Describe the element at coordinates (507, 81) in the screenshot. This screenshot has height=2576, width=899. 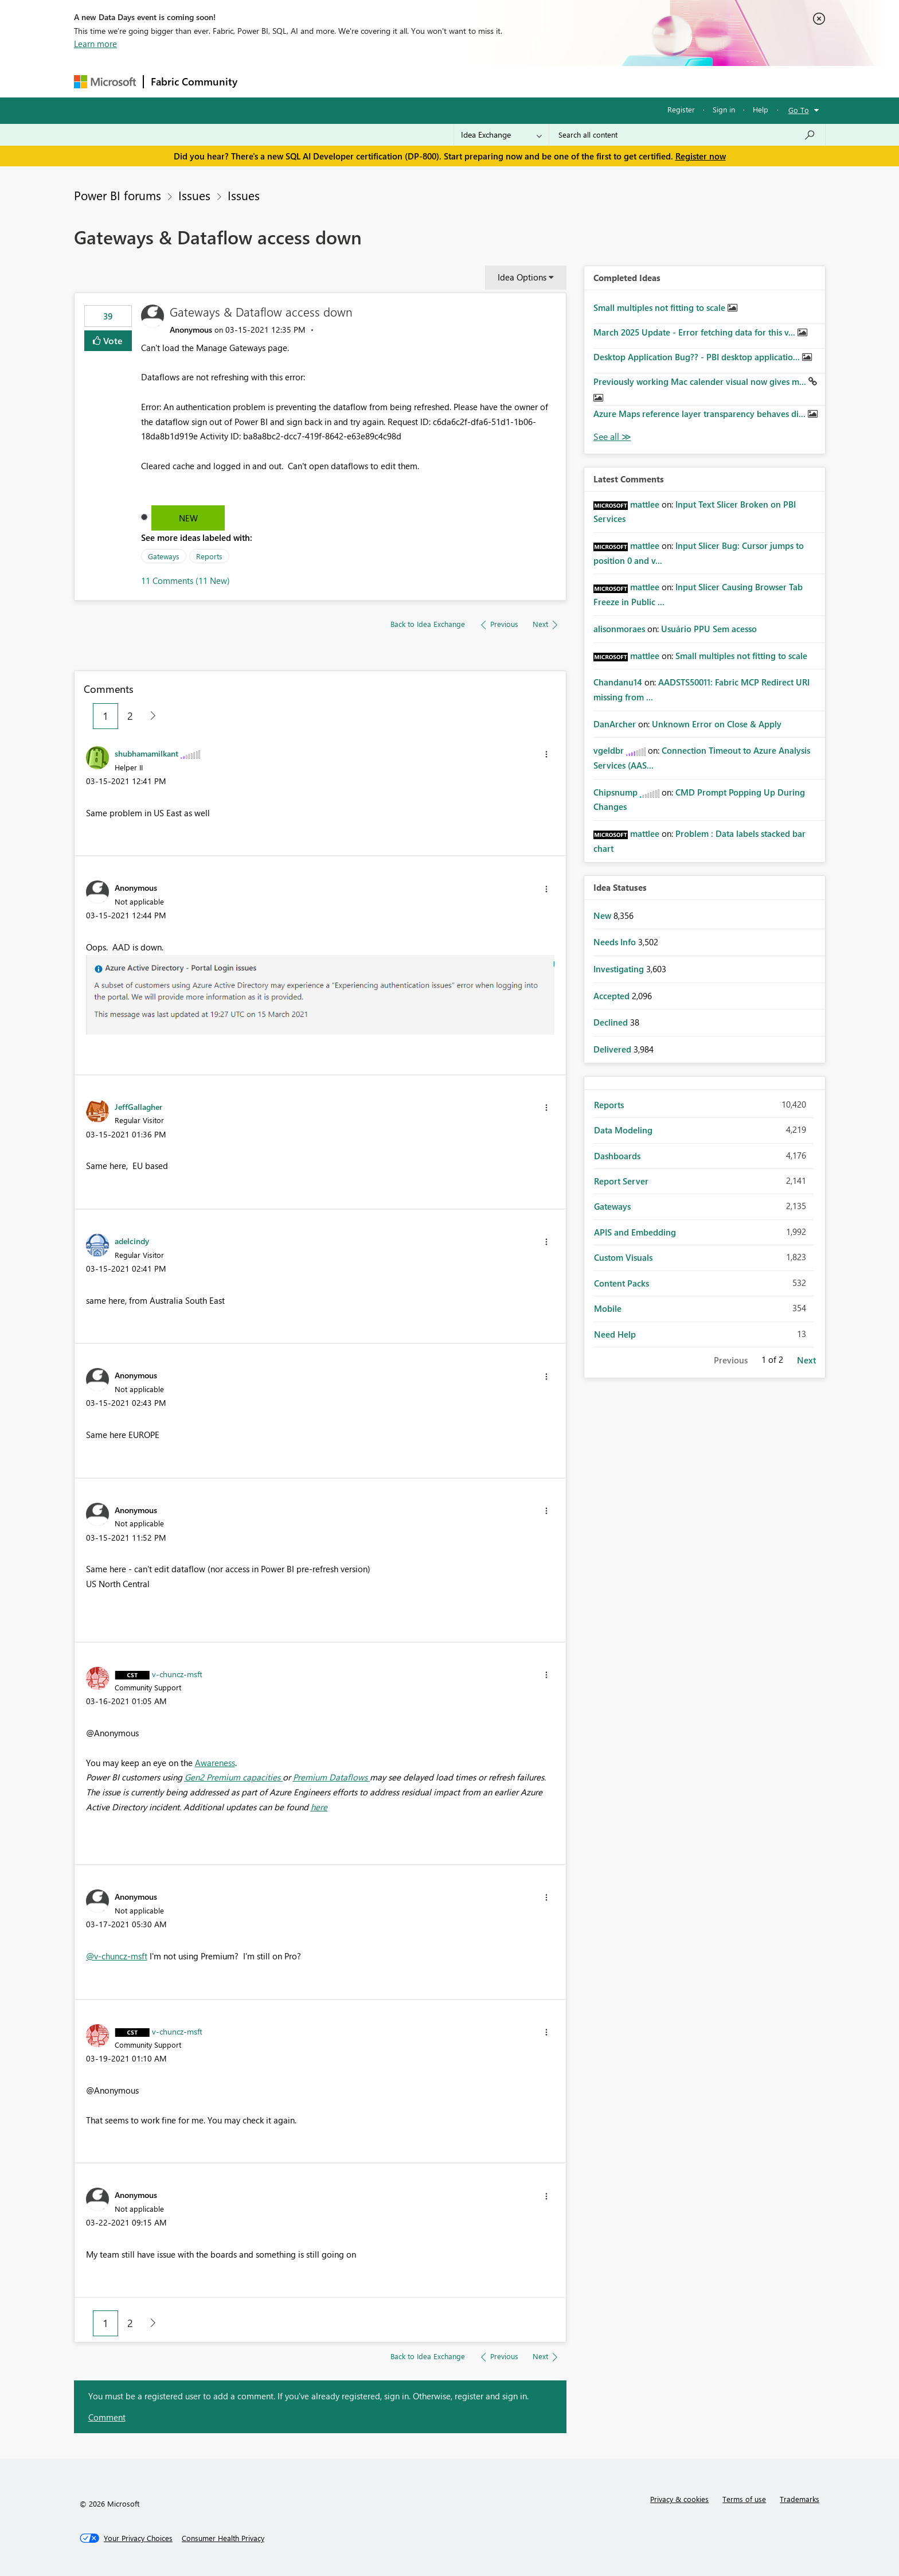
I see `Learning` at that location.